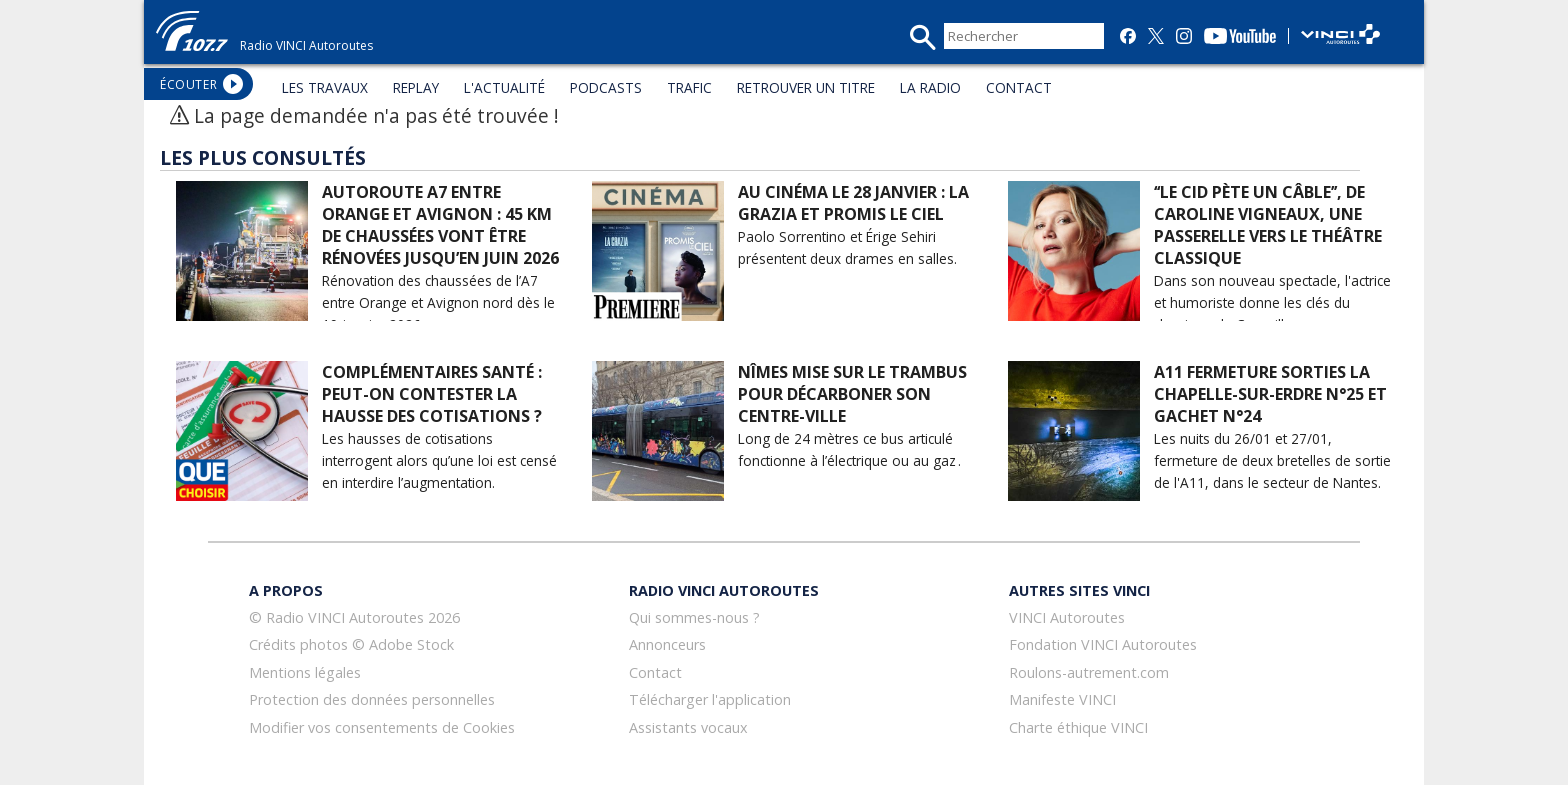  I want to click on Fondation VINCI Autoroutes, so click(1103, 644).